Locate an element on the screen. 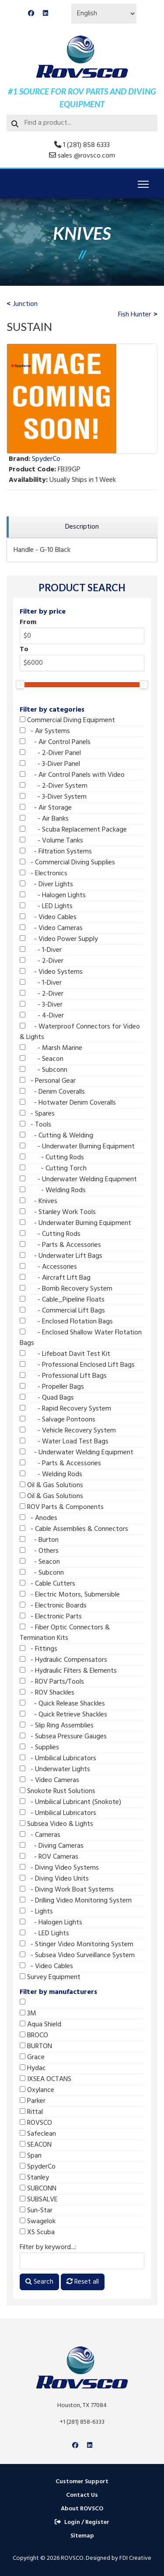 Image resolution: width=164 pixels, height=2576 pixels. - 1-Diver is located at coordinates (41, 950).